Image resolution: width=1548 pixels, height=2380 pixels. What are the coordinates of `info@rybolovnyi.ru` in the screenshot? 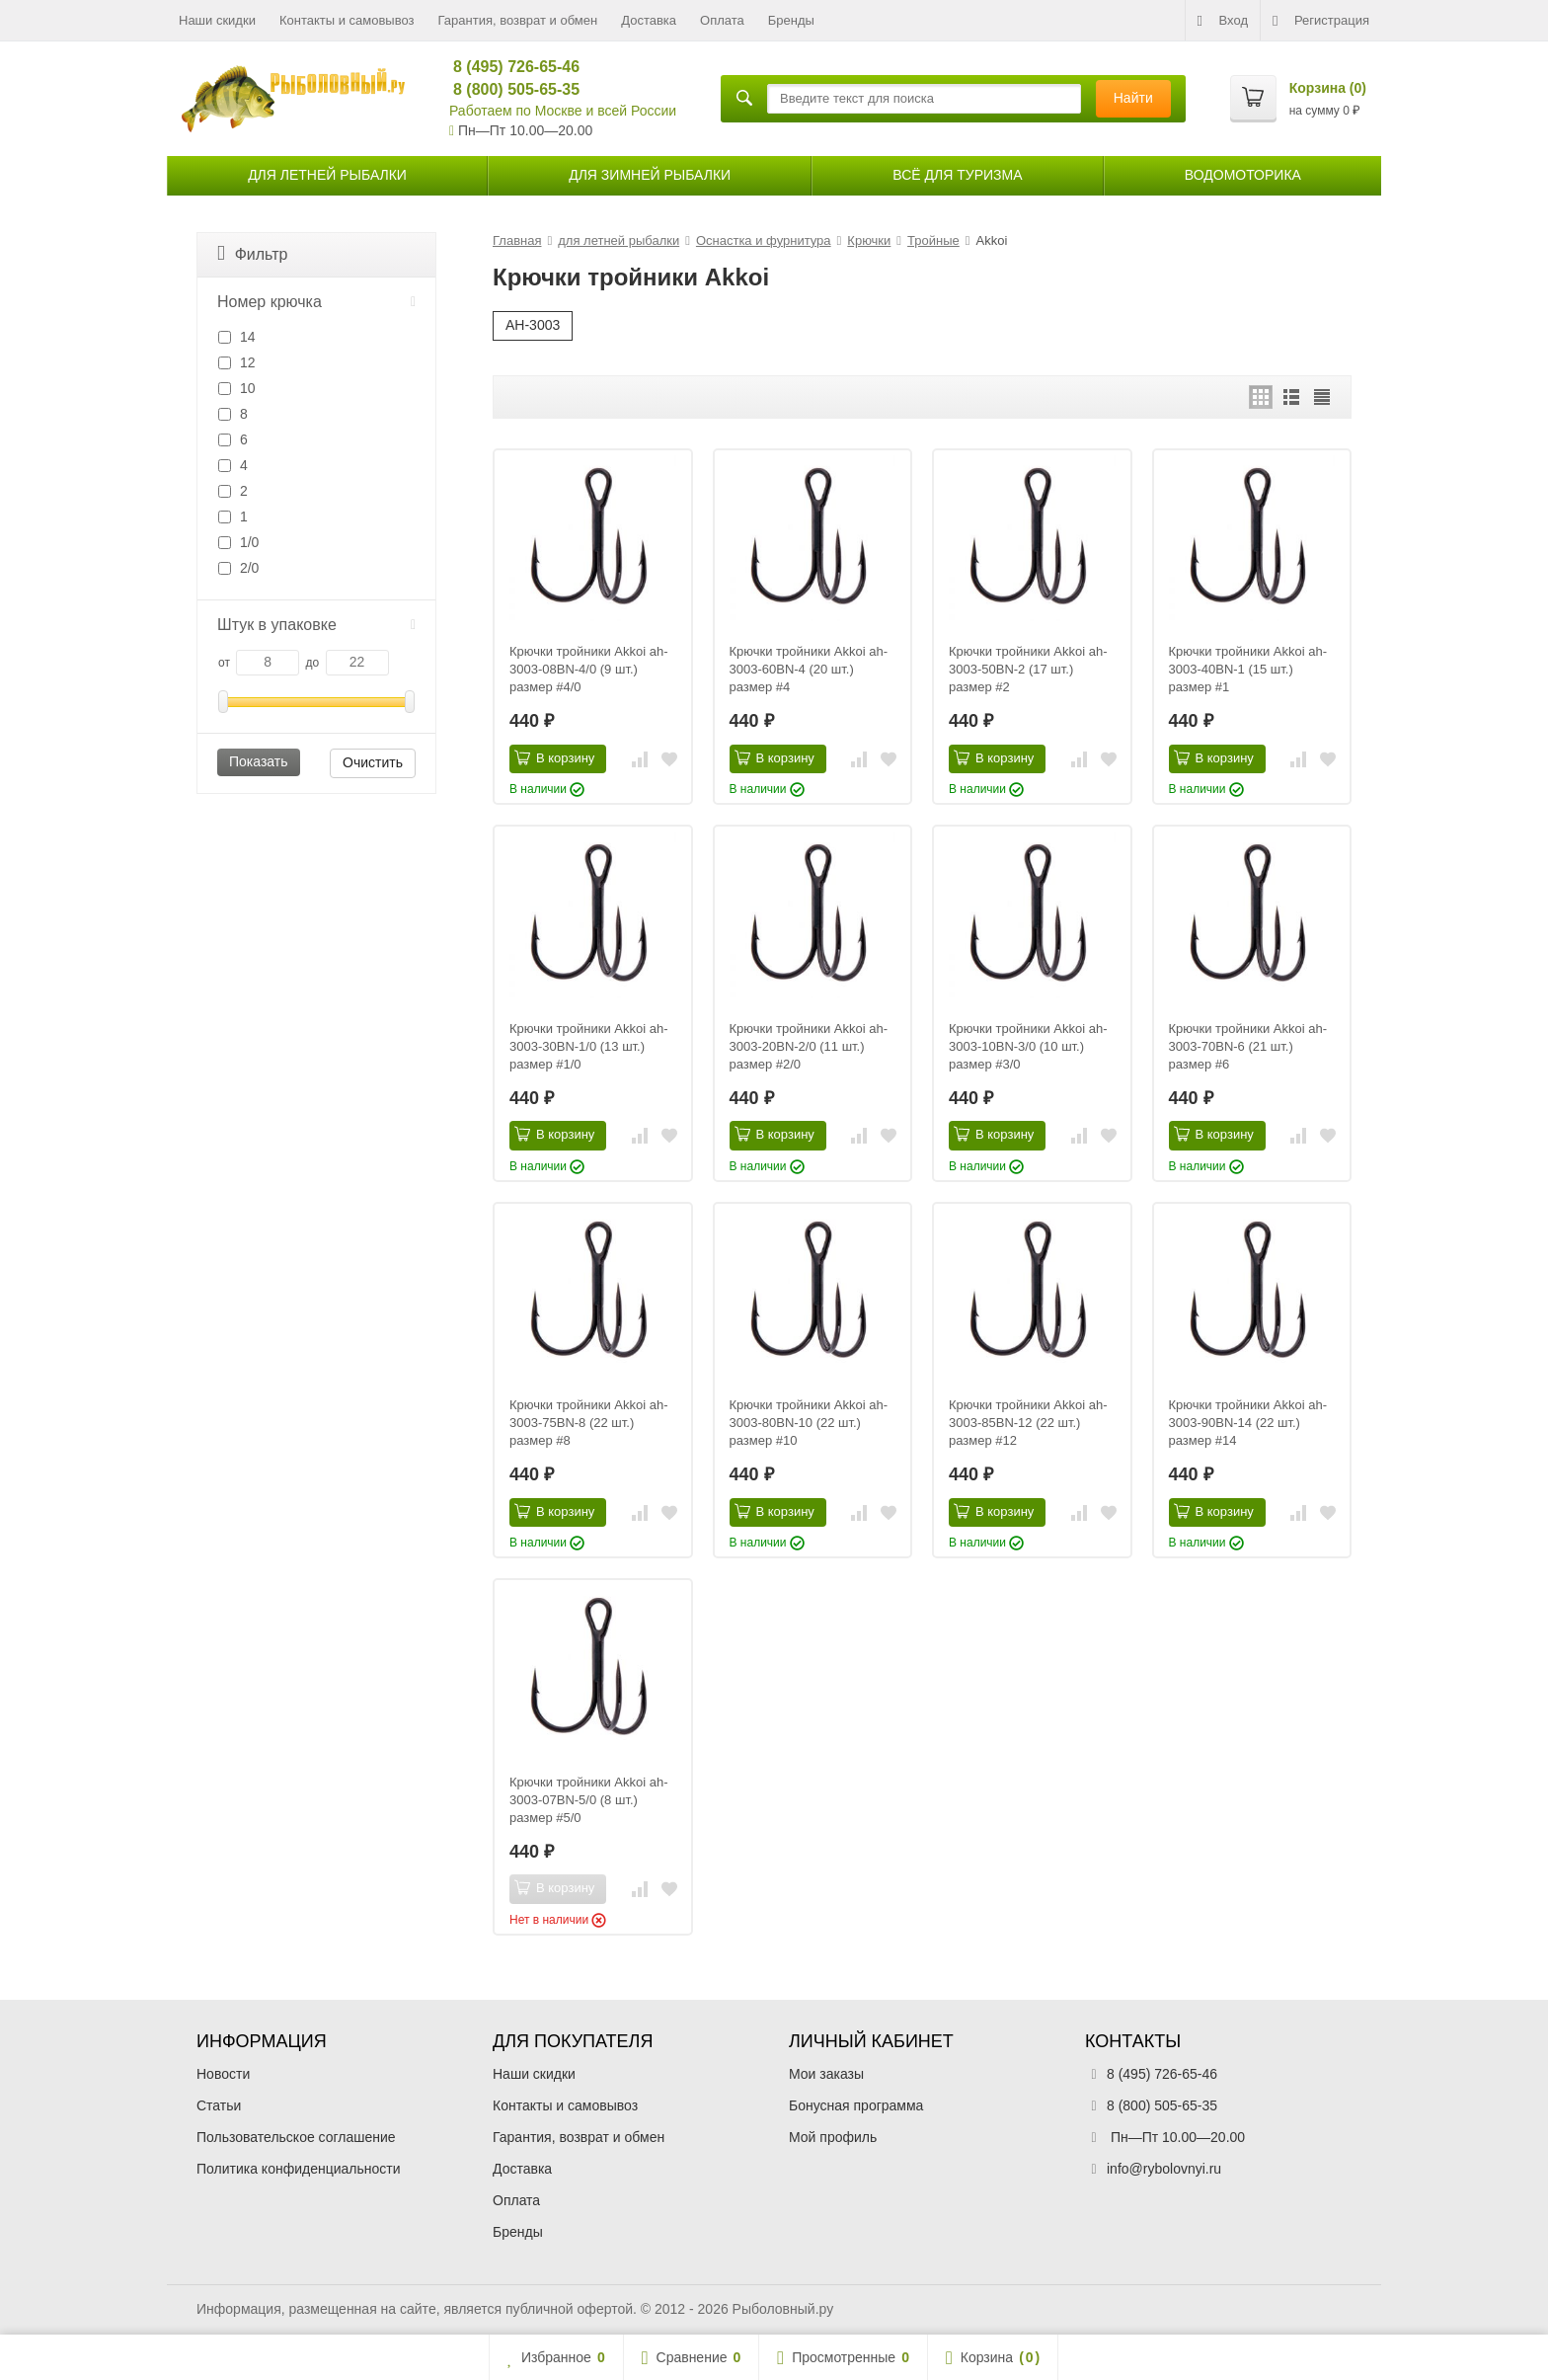 It's located at (1164, 2169).